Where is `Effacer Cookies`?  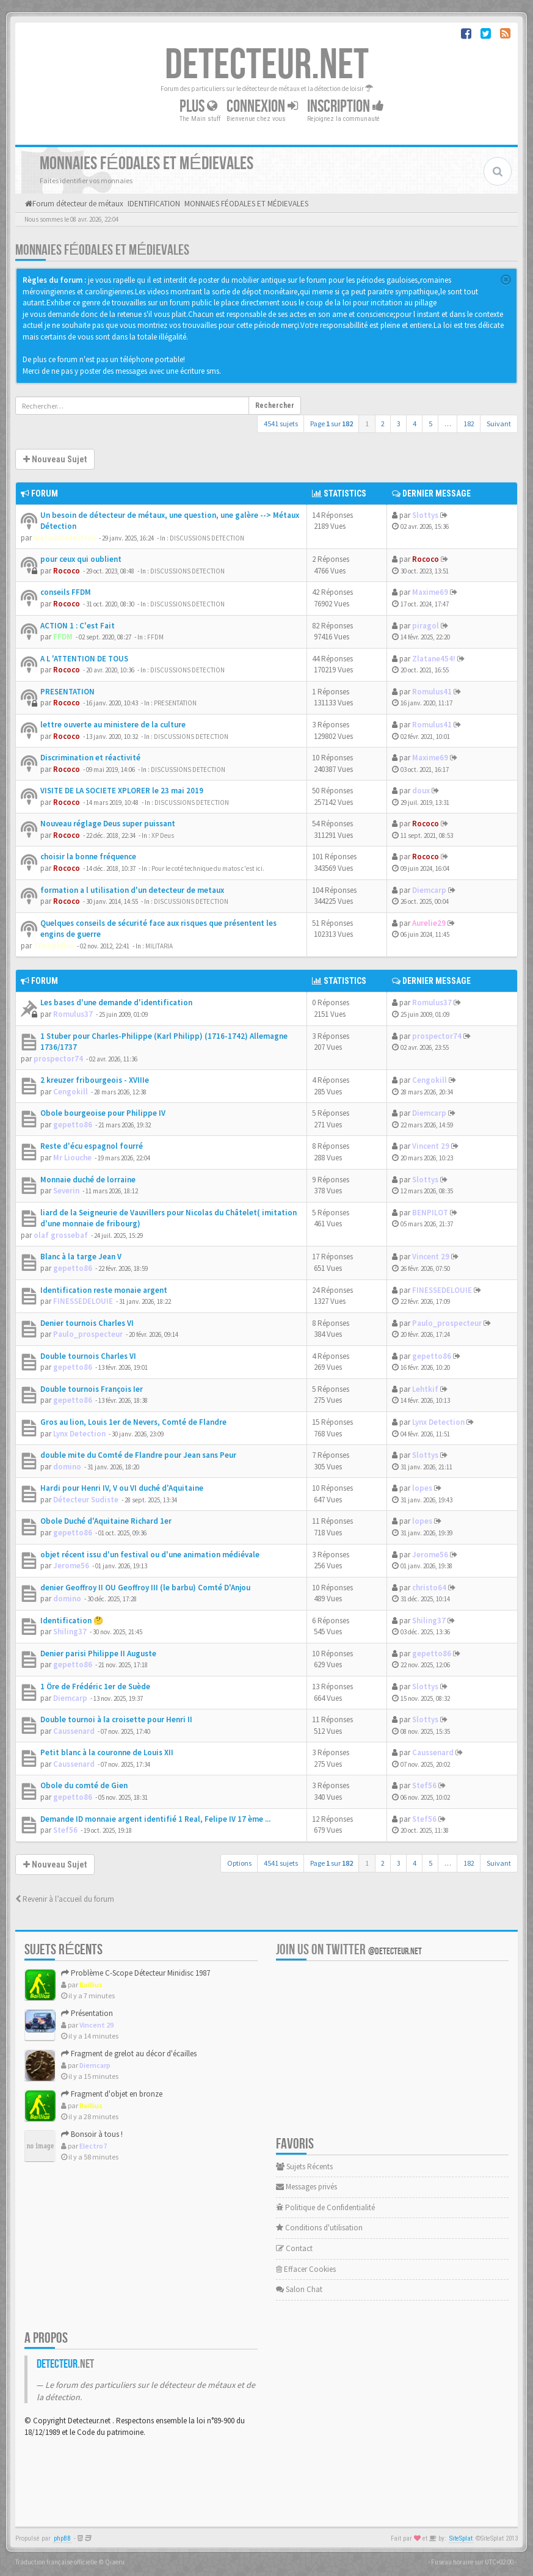 Effacer Cookies is located at coordinates (306, 2269).